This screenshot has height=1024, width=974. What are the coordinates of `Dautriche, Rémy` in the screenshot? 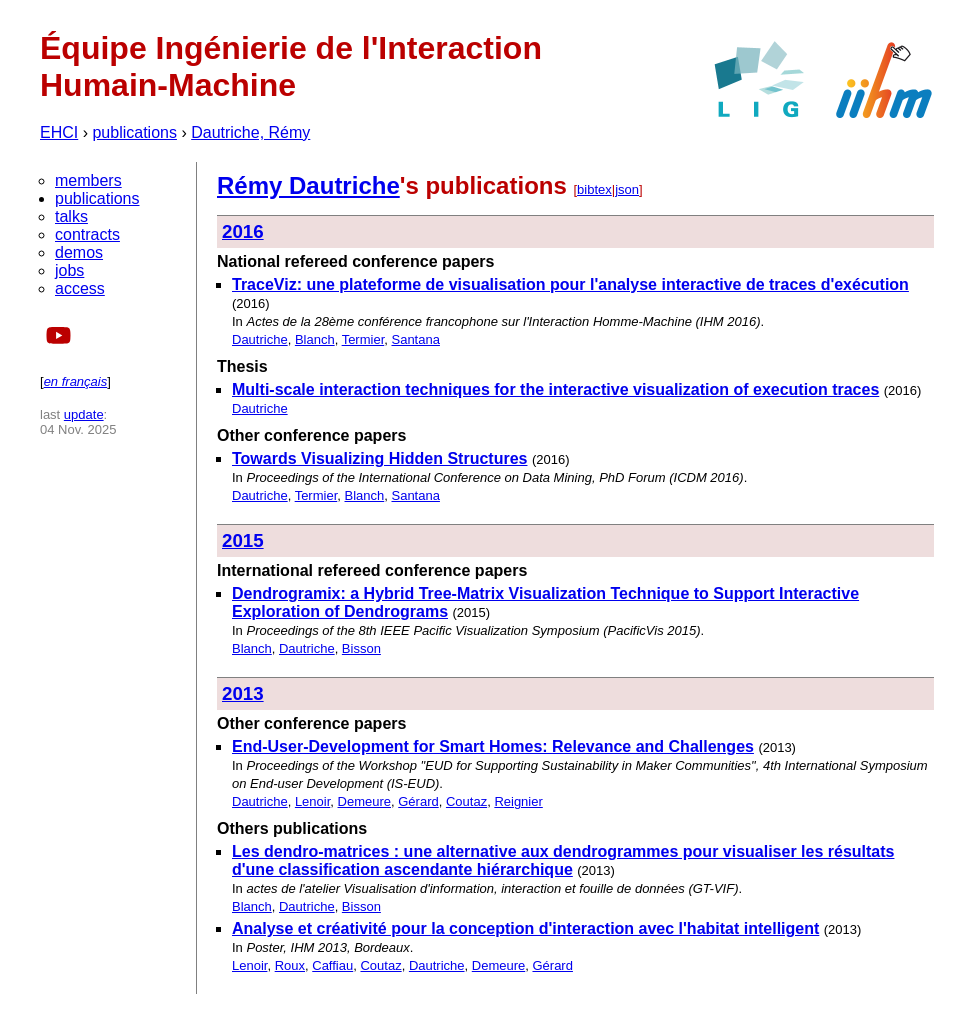 It's located at (250, 132).